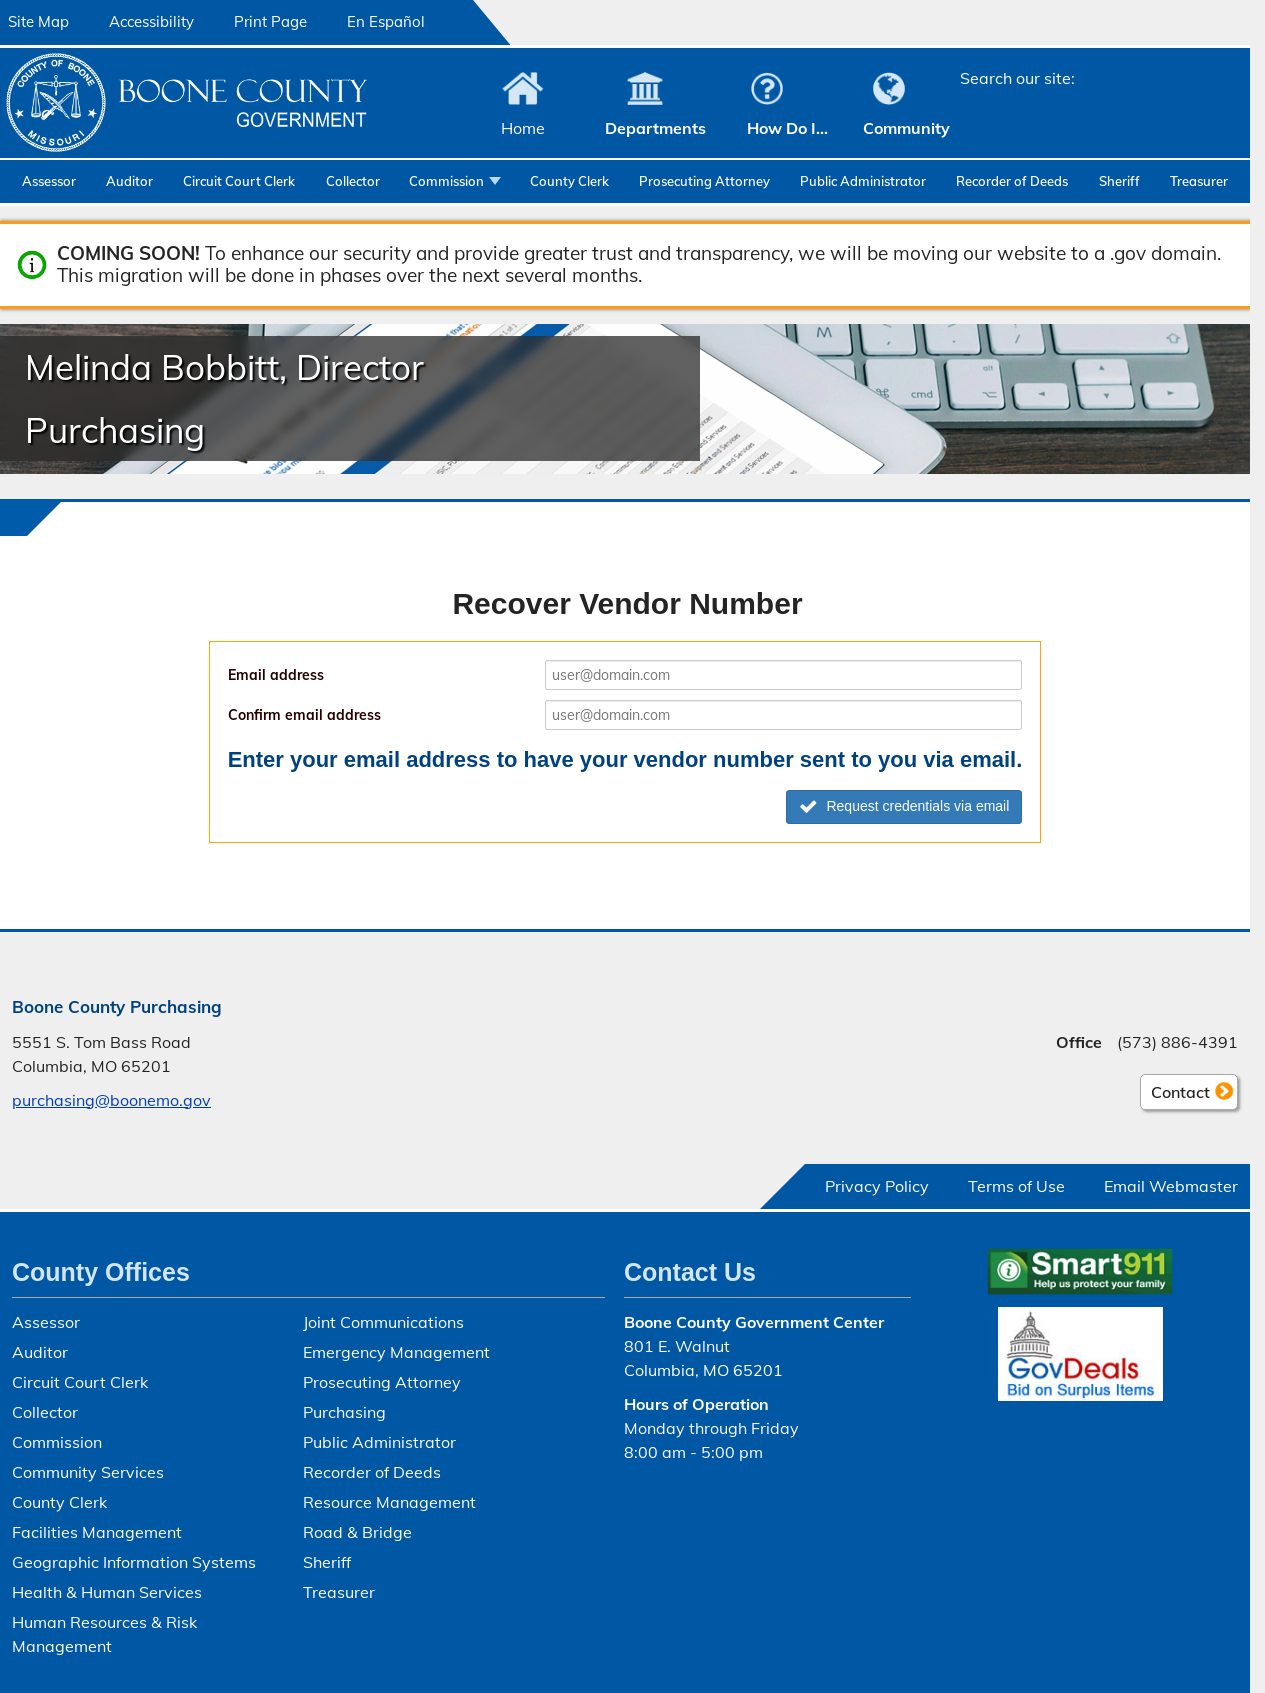 This screenshot has height=1693, width=1265. What do you see at coordinates (104, 1634) in the screenshot?
I see `Human Resources & Risk Management` at bounding box center [104, 1634].